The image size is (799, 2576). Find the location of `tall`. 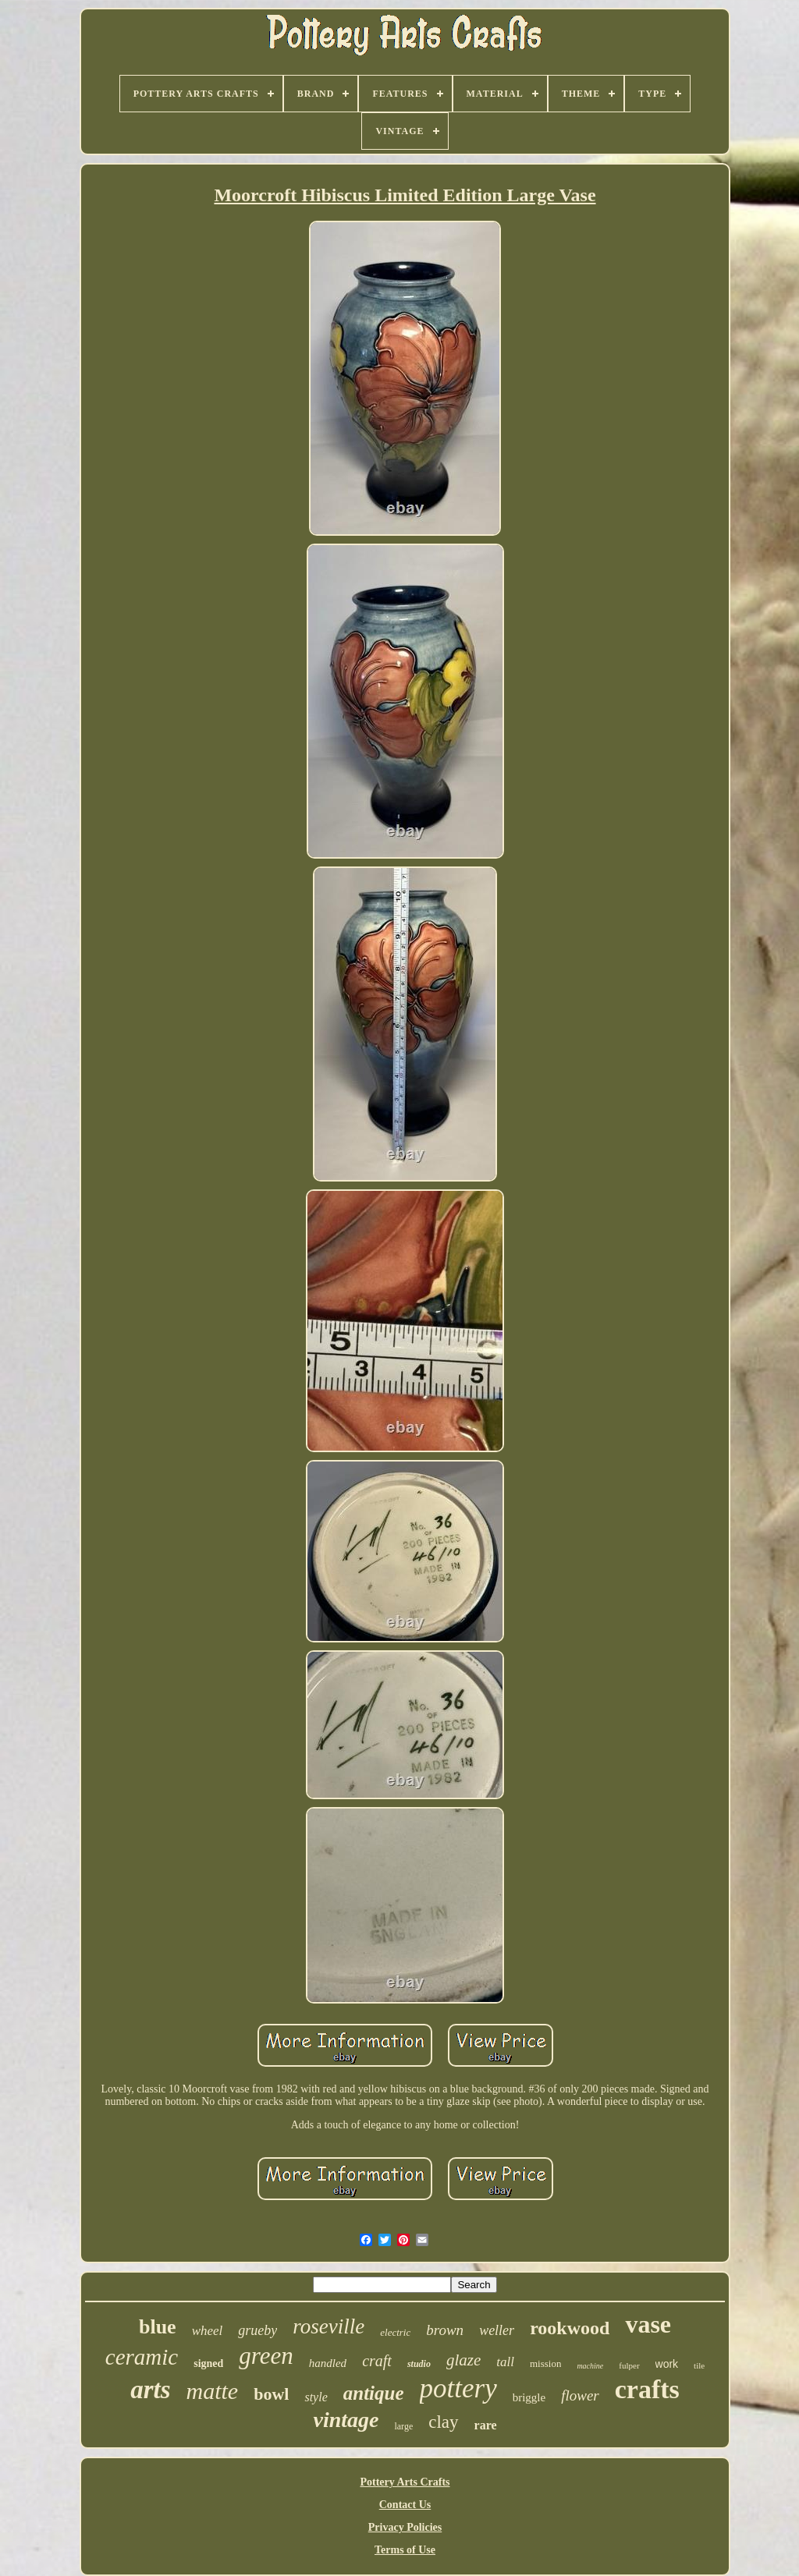

tall is located at coordinates (505, 2362).